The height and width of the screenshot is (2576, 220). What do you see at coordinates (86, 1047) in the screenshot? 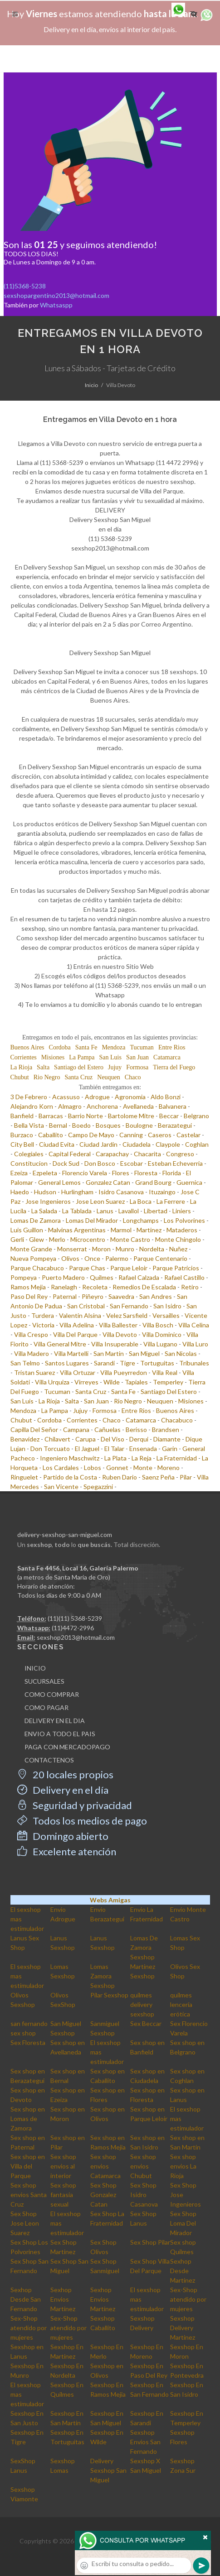
I see `Santa Fe` at bounding box center [86, 1047].